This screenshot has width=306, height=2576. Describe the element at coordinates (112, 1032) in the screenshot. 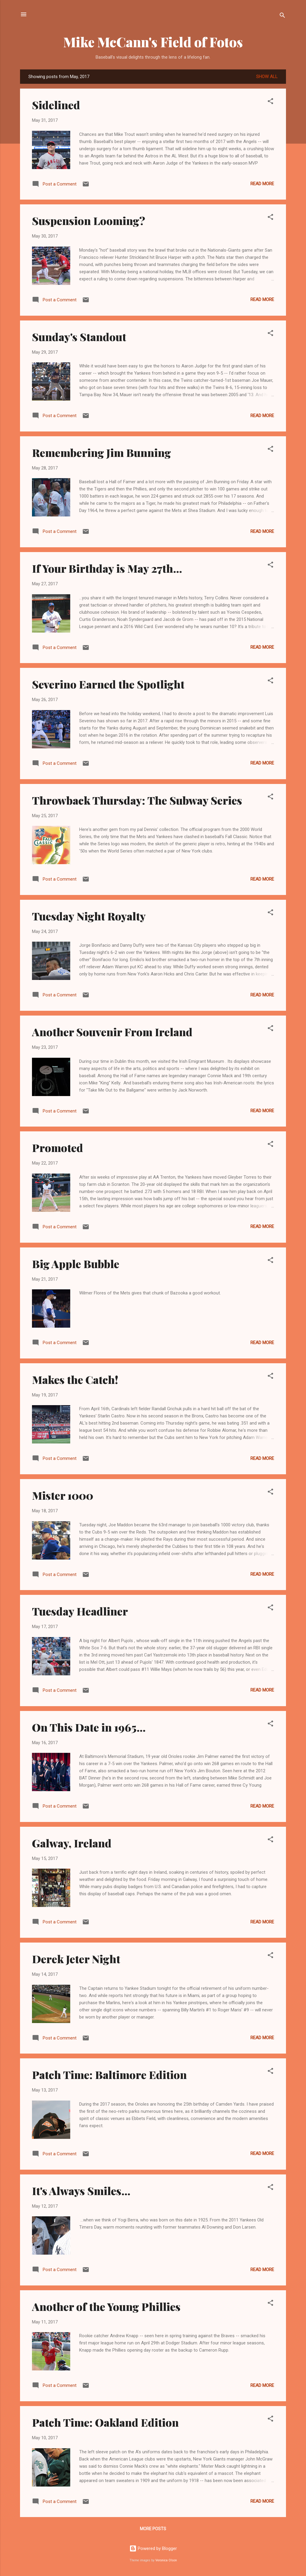

I see `Another Souvenir From Ireland` at that location.